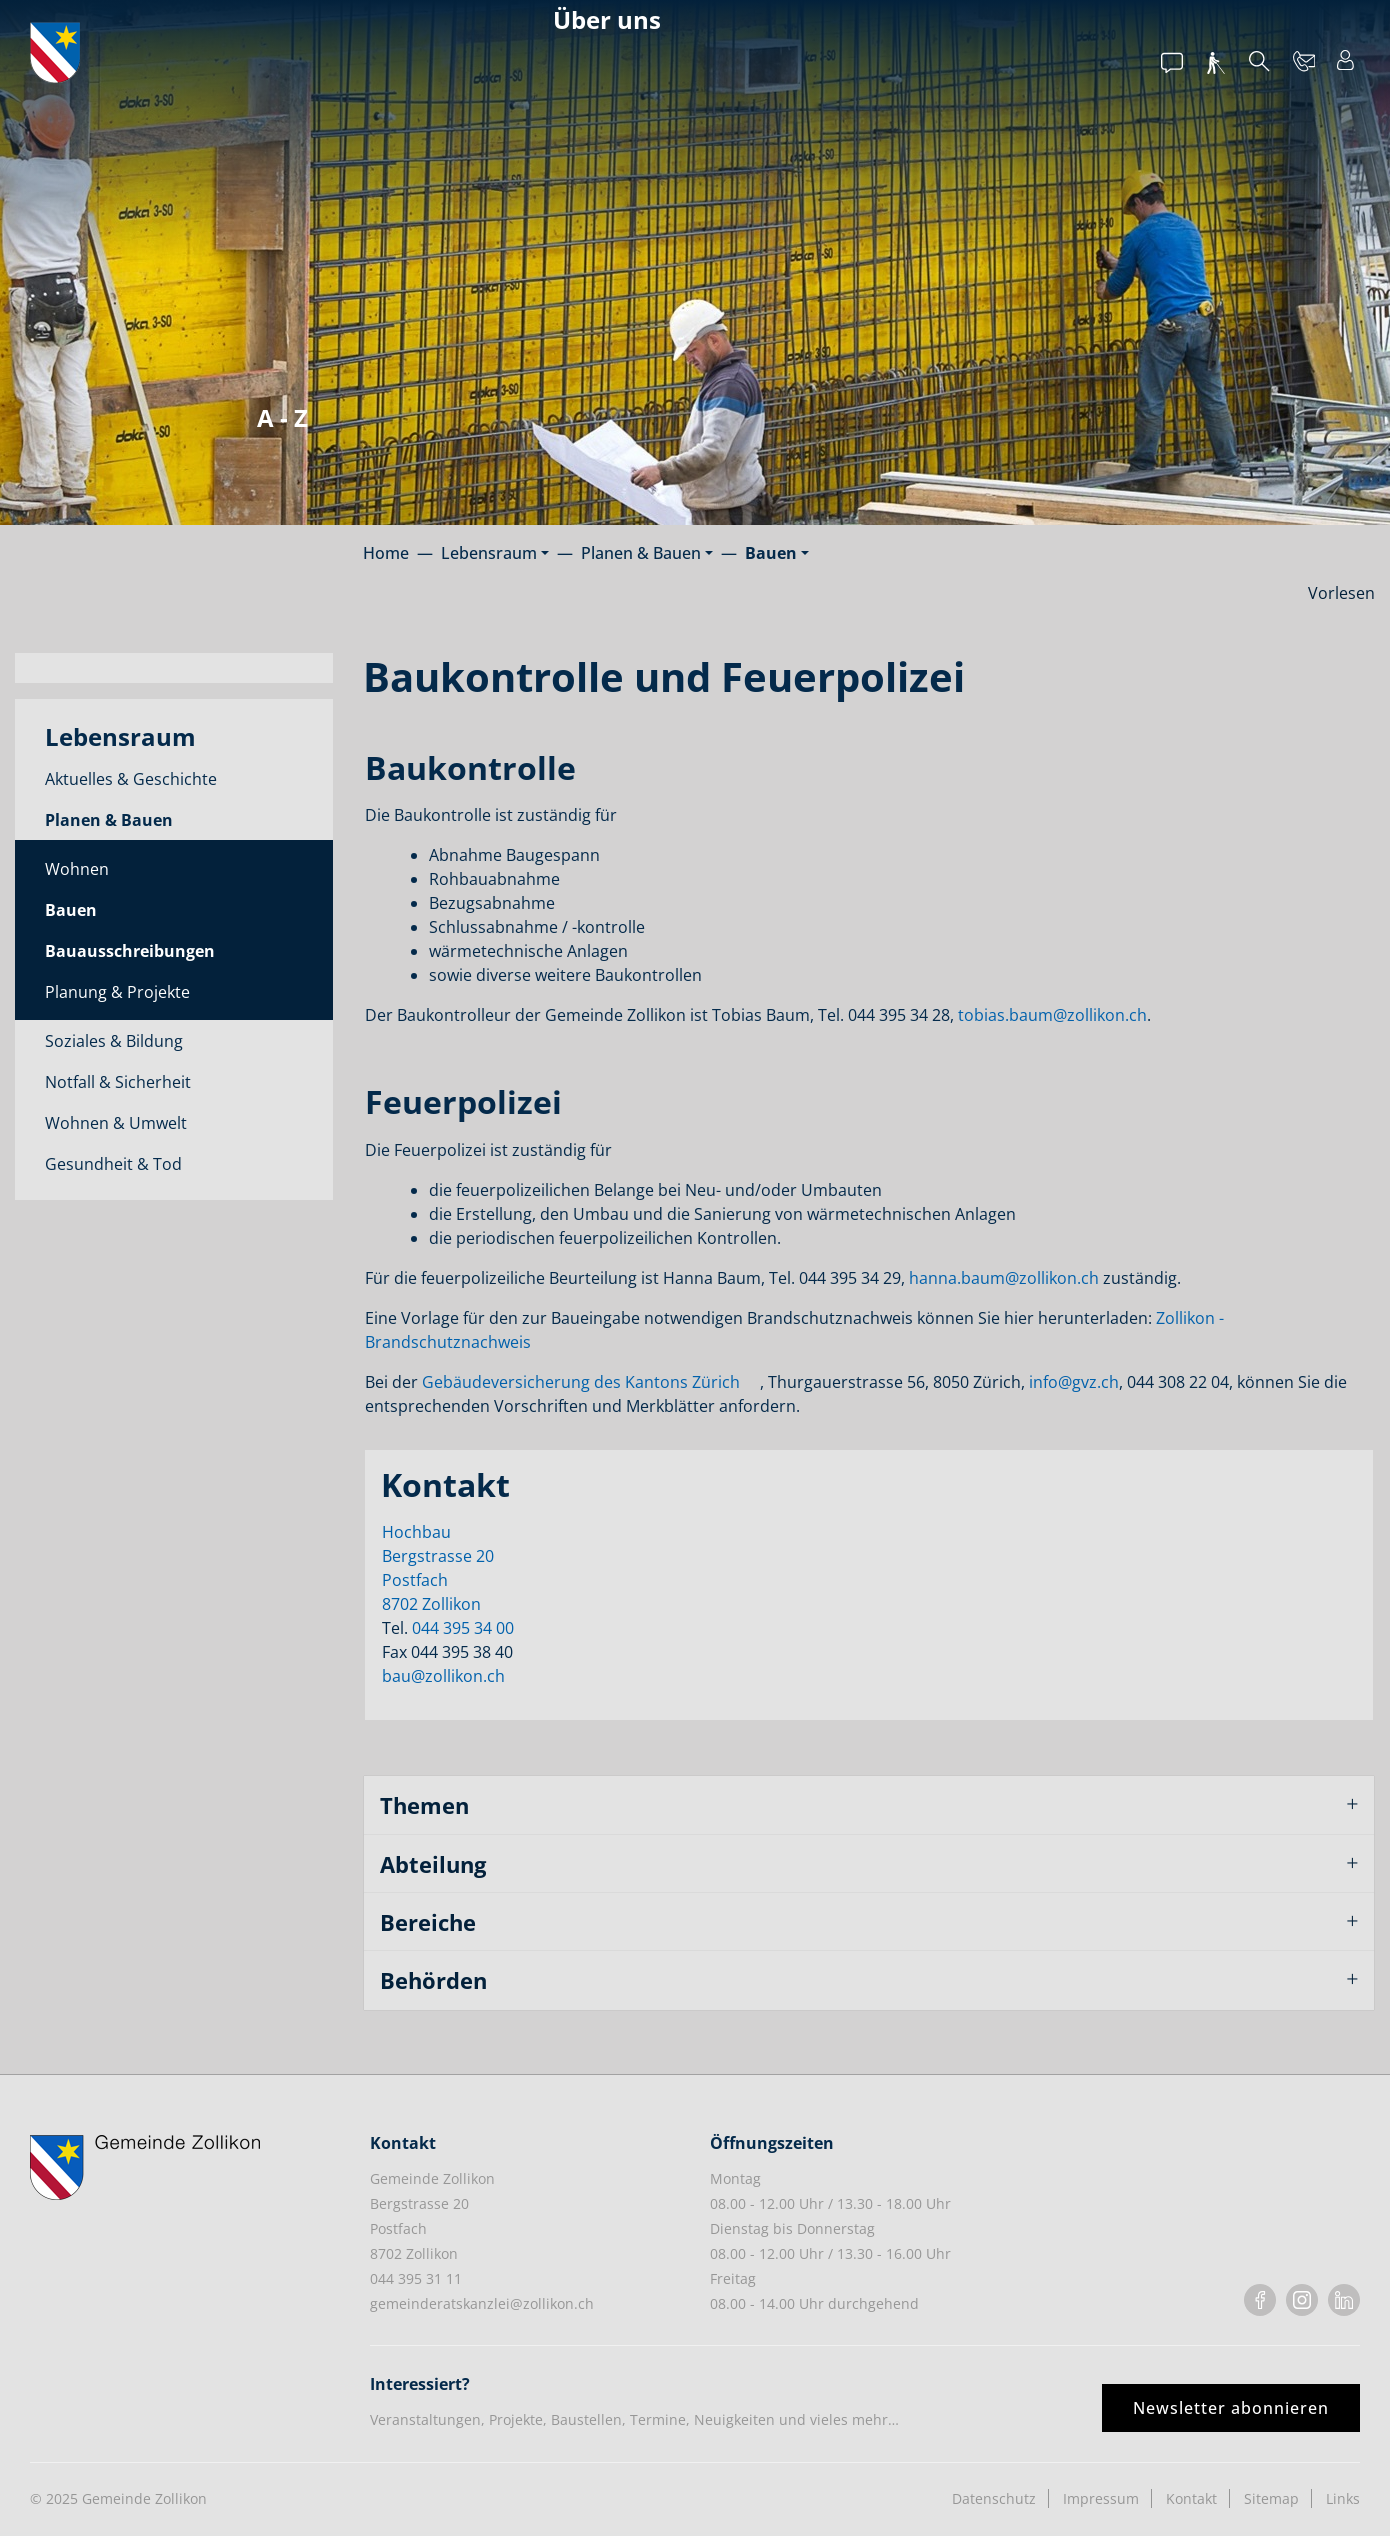 The image size is (1390, 2536). Describe the element at coordinates (581, 1382) in the screenshot. I see `Gebäudeversicherung des Kantons Zürich` at that location.